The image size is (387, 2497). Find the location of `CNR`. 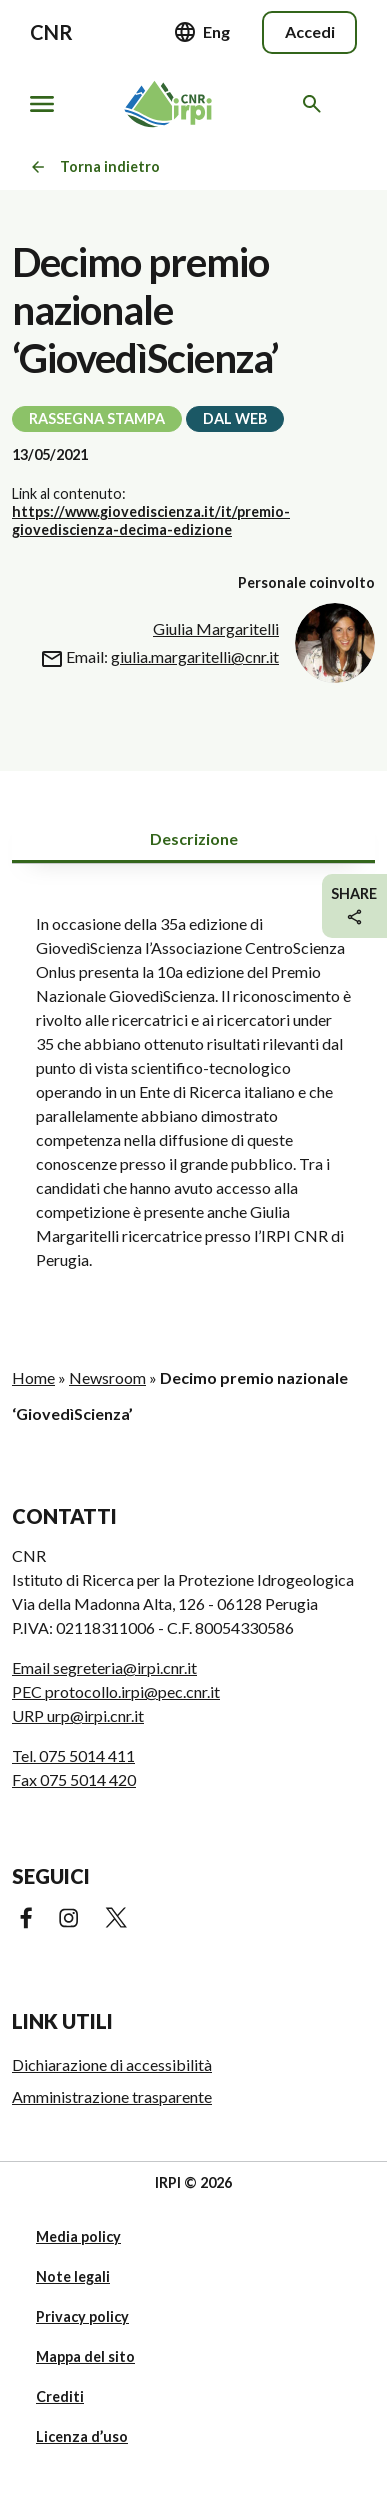

CNR is located at coordinates (51, 32).